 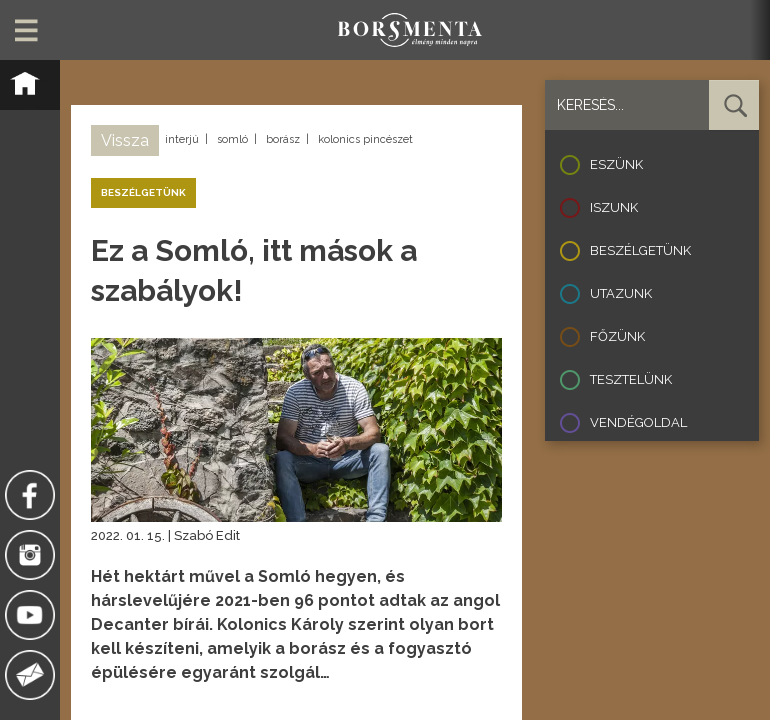 I want to click on Eszünk, so click(x=616, y=164).